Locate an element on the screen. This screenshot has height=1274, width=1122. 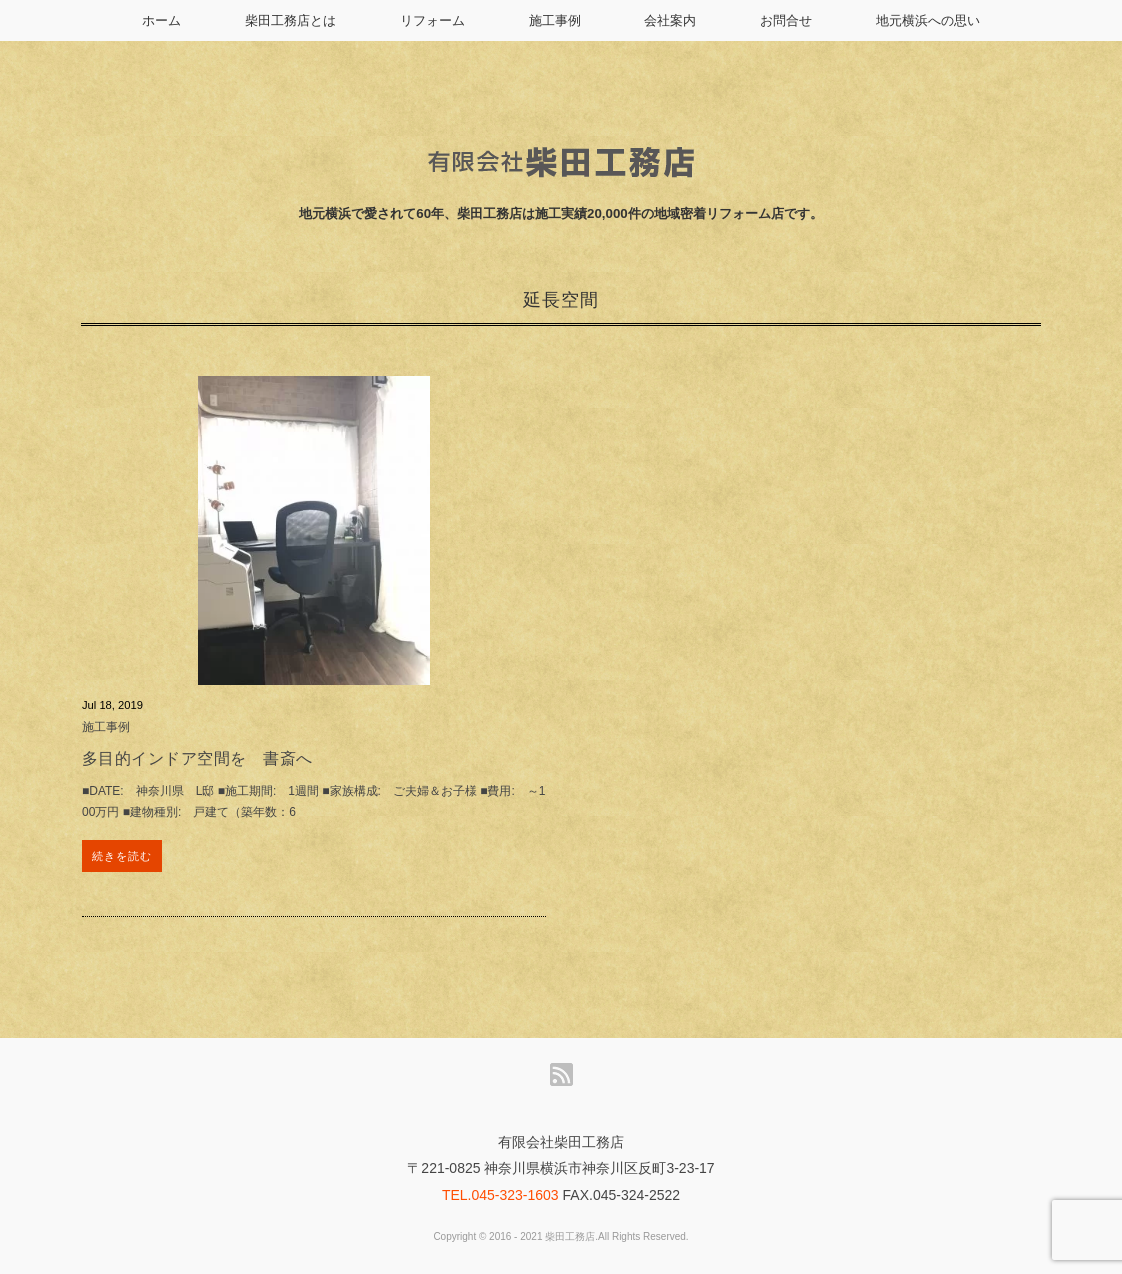
多目的インドア空間を 書斎へ is located at coordinates (197, 758).